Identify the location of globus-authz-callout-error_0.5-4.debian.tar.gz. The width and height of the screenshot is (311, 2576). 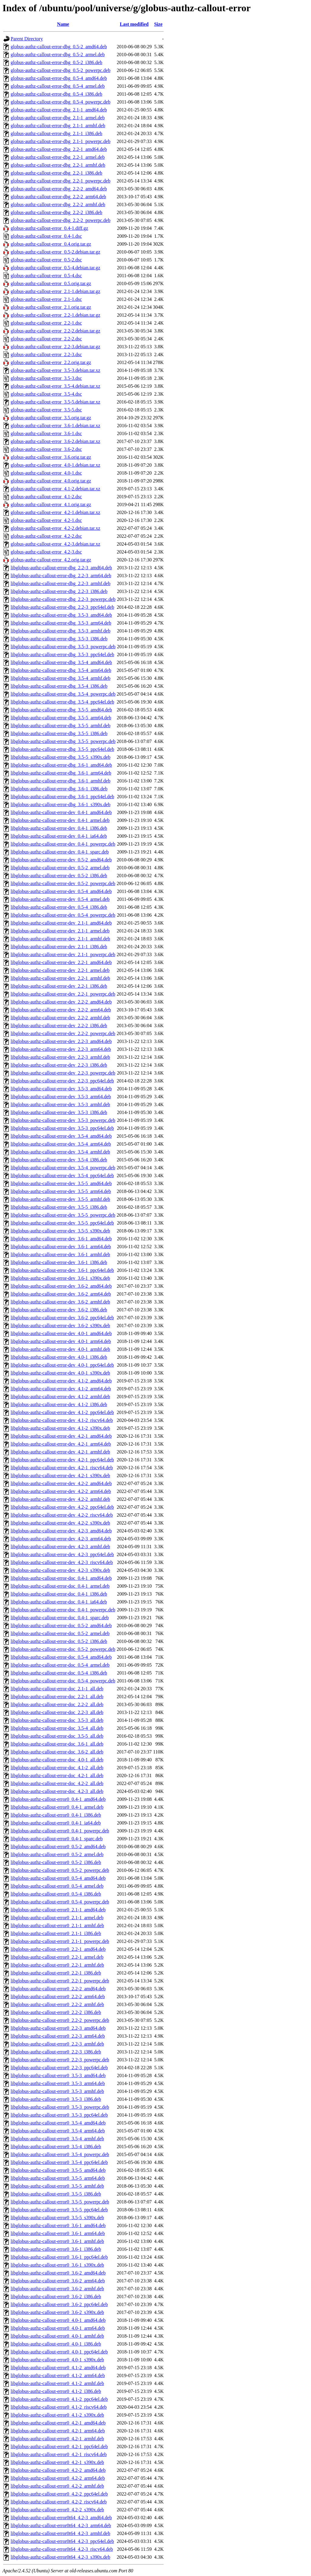
(55, 267).